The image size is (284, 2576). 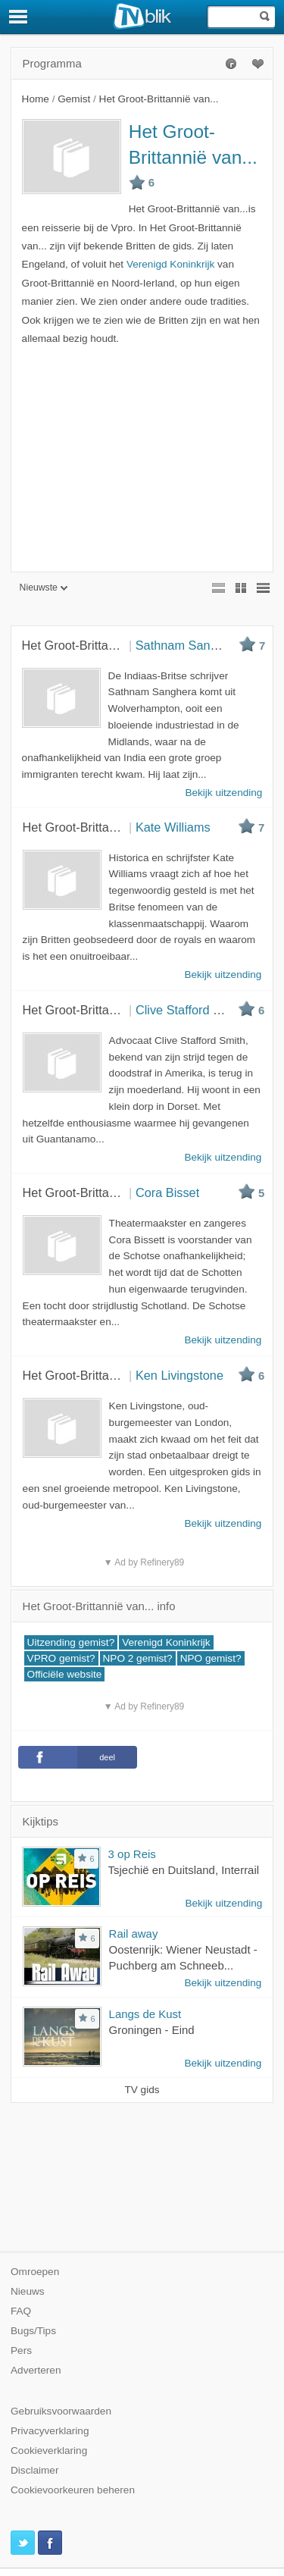 I want to click on Disclaimer, so click(x=34, y=2470).